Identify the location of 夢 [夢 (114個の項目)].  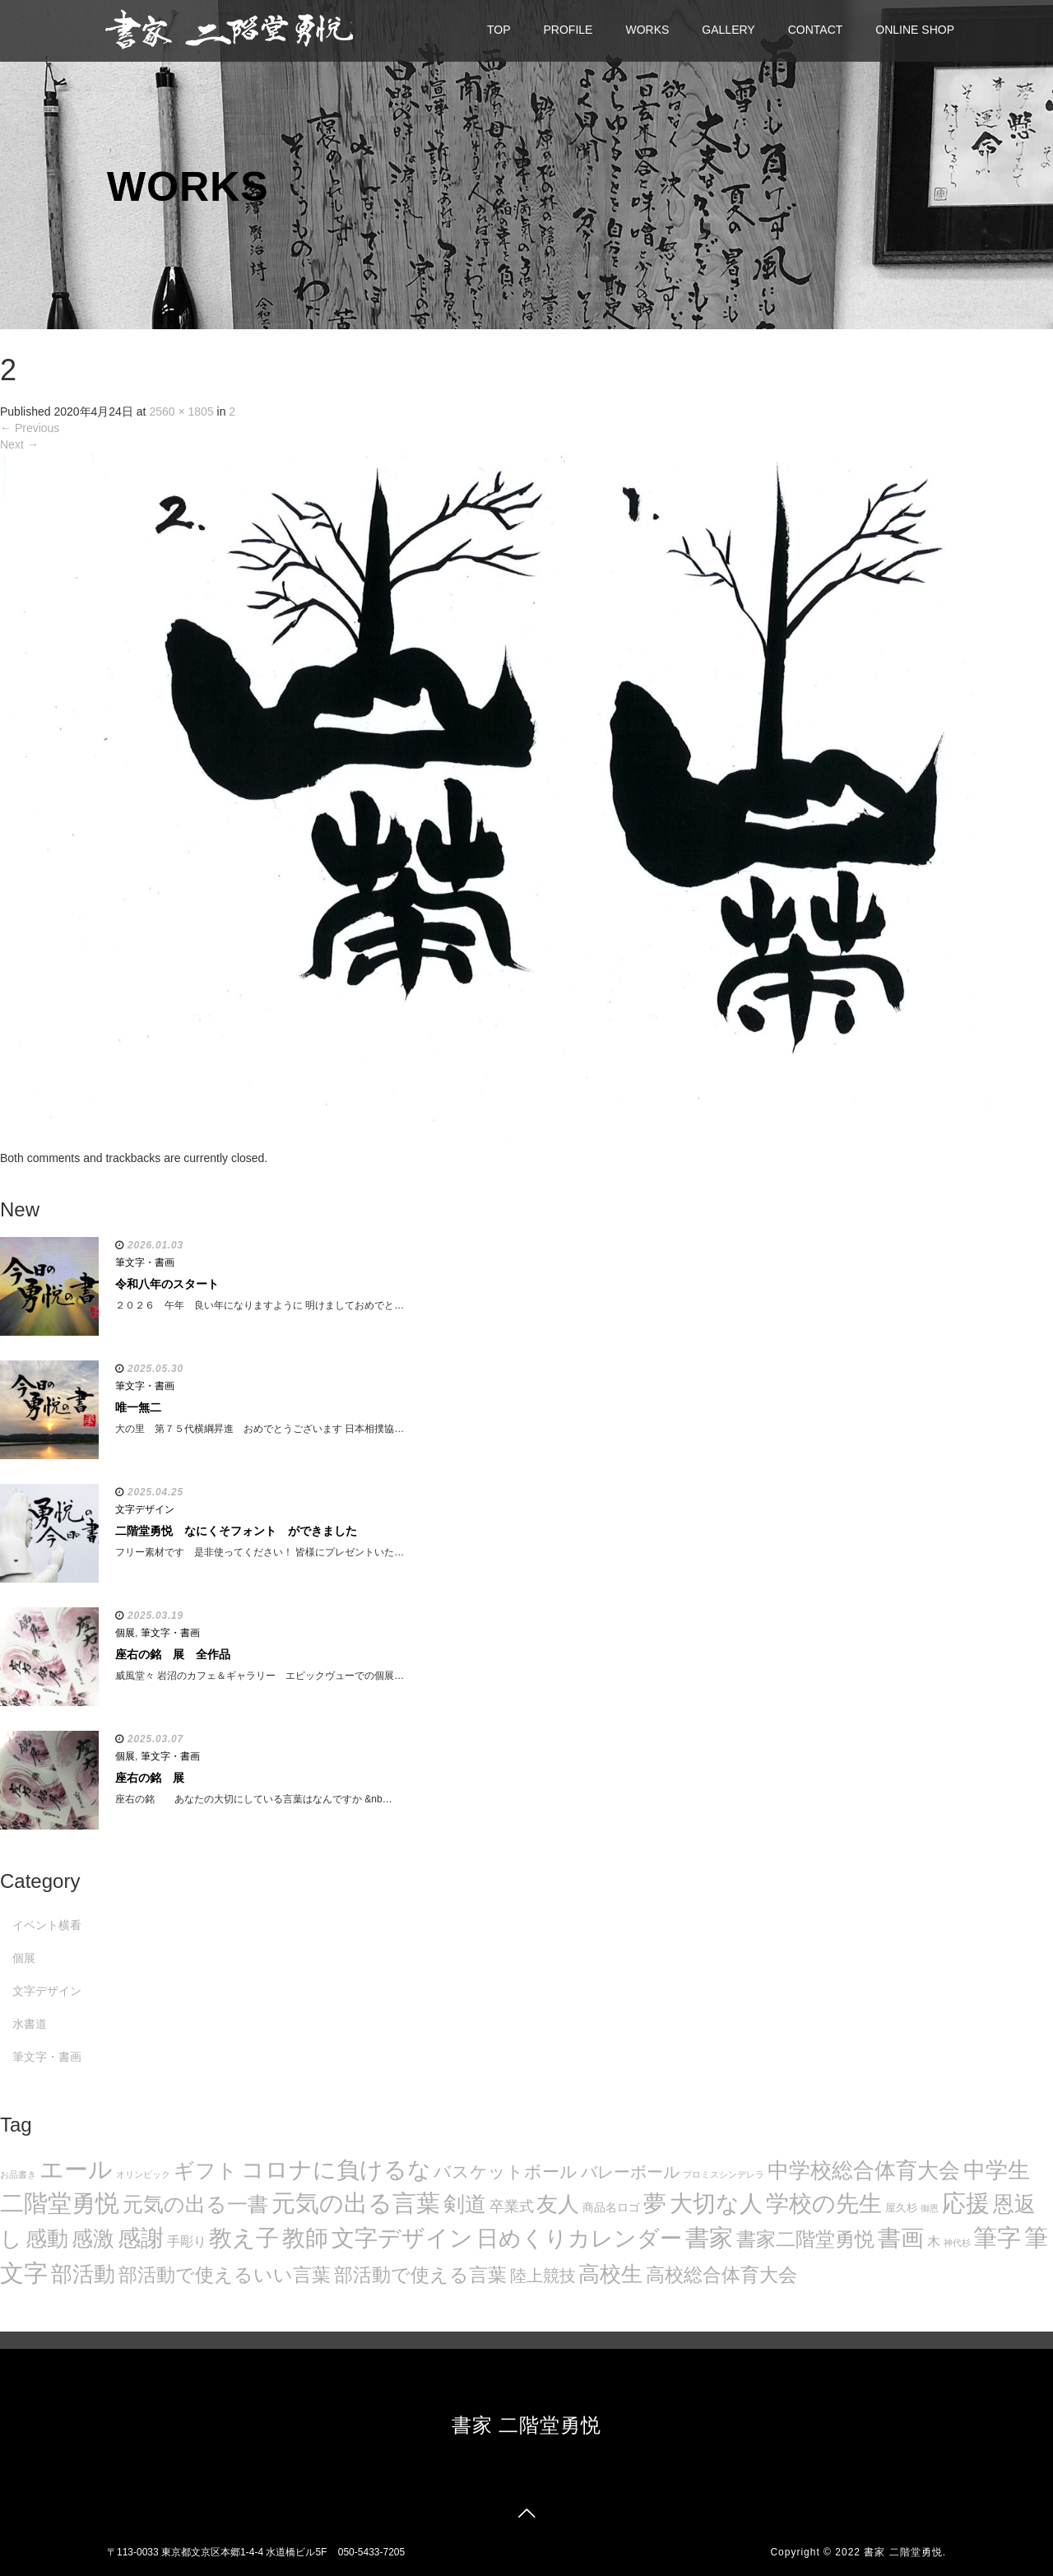
(654, 2203).